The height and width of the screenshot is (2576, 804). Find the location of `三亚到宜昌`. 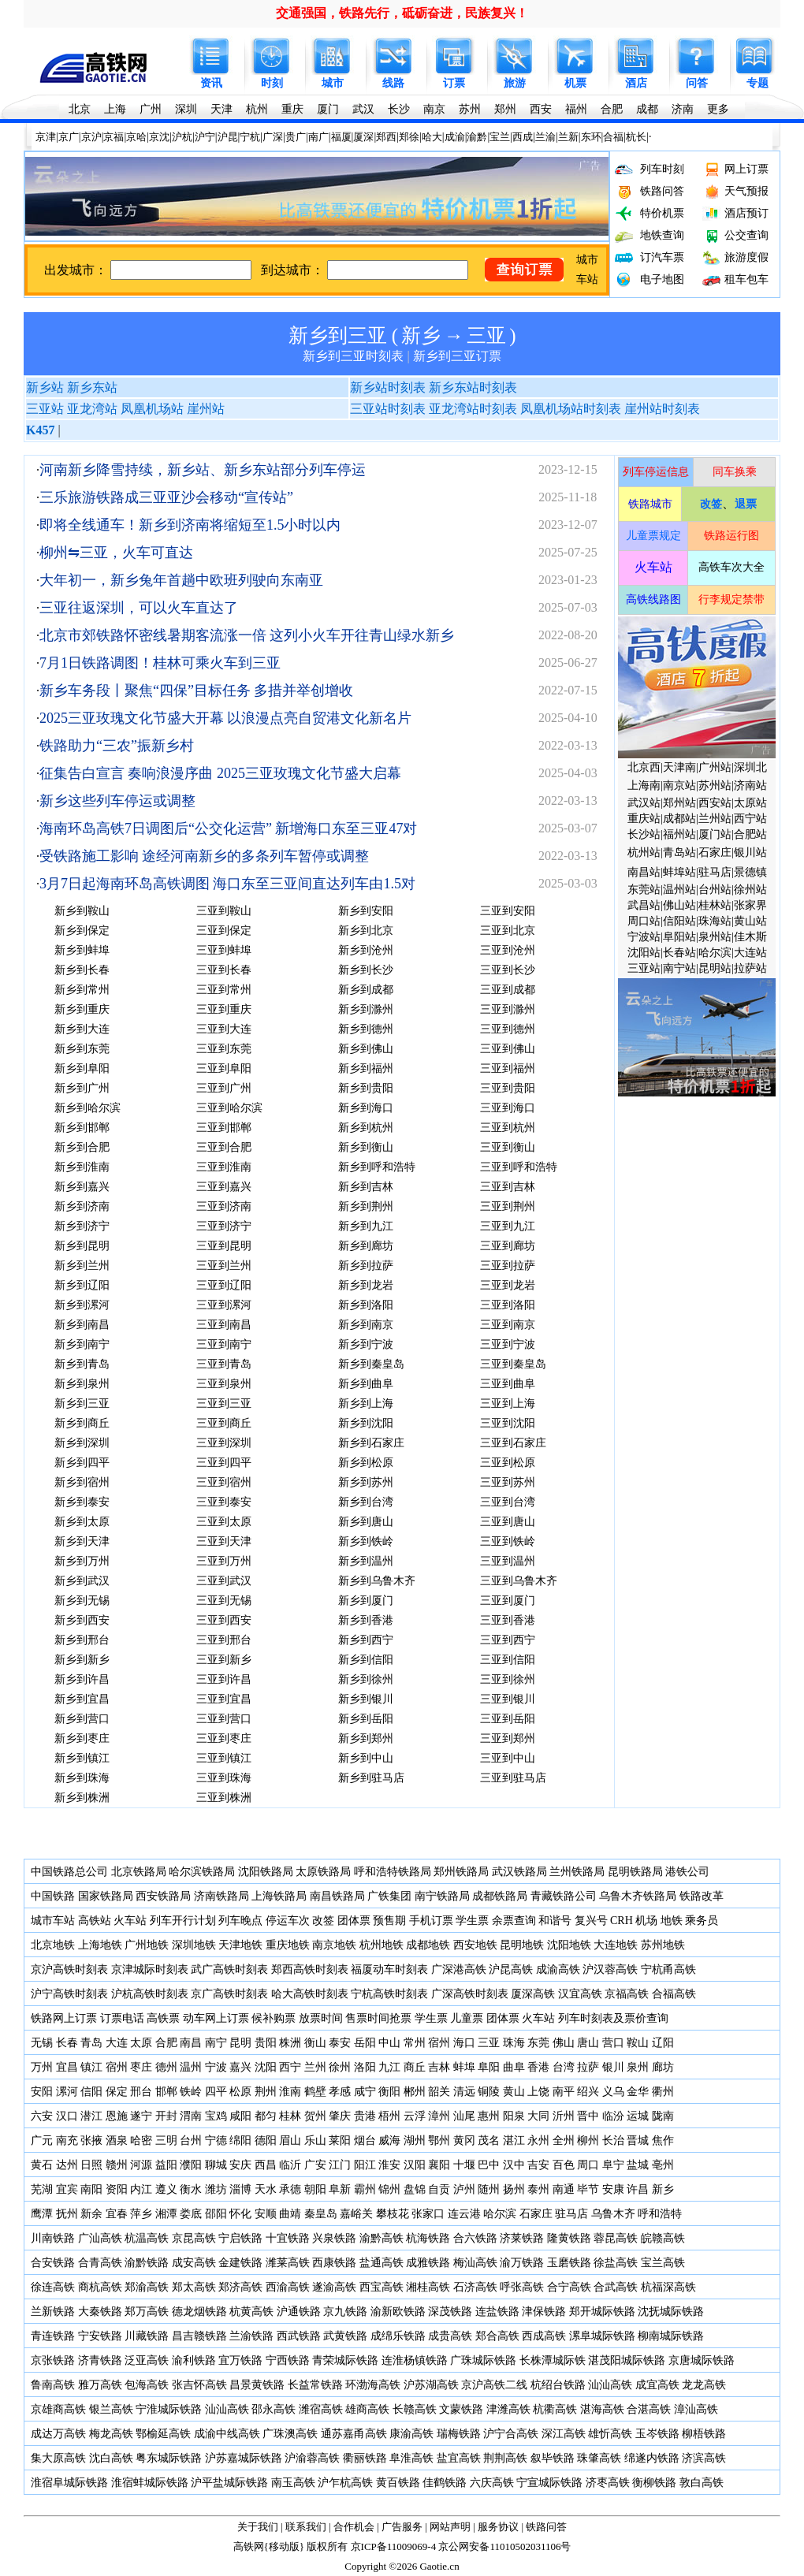

三亚到宜昌 is located at coordinates (223, 1699).